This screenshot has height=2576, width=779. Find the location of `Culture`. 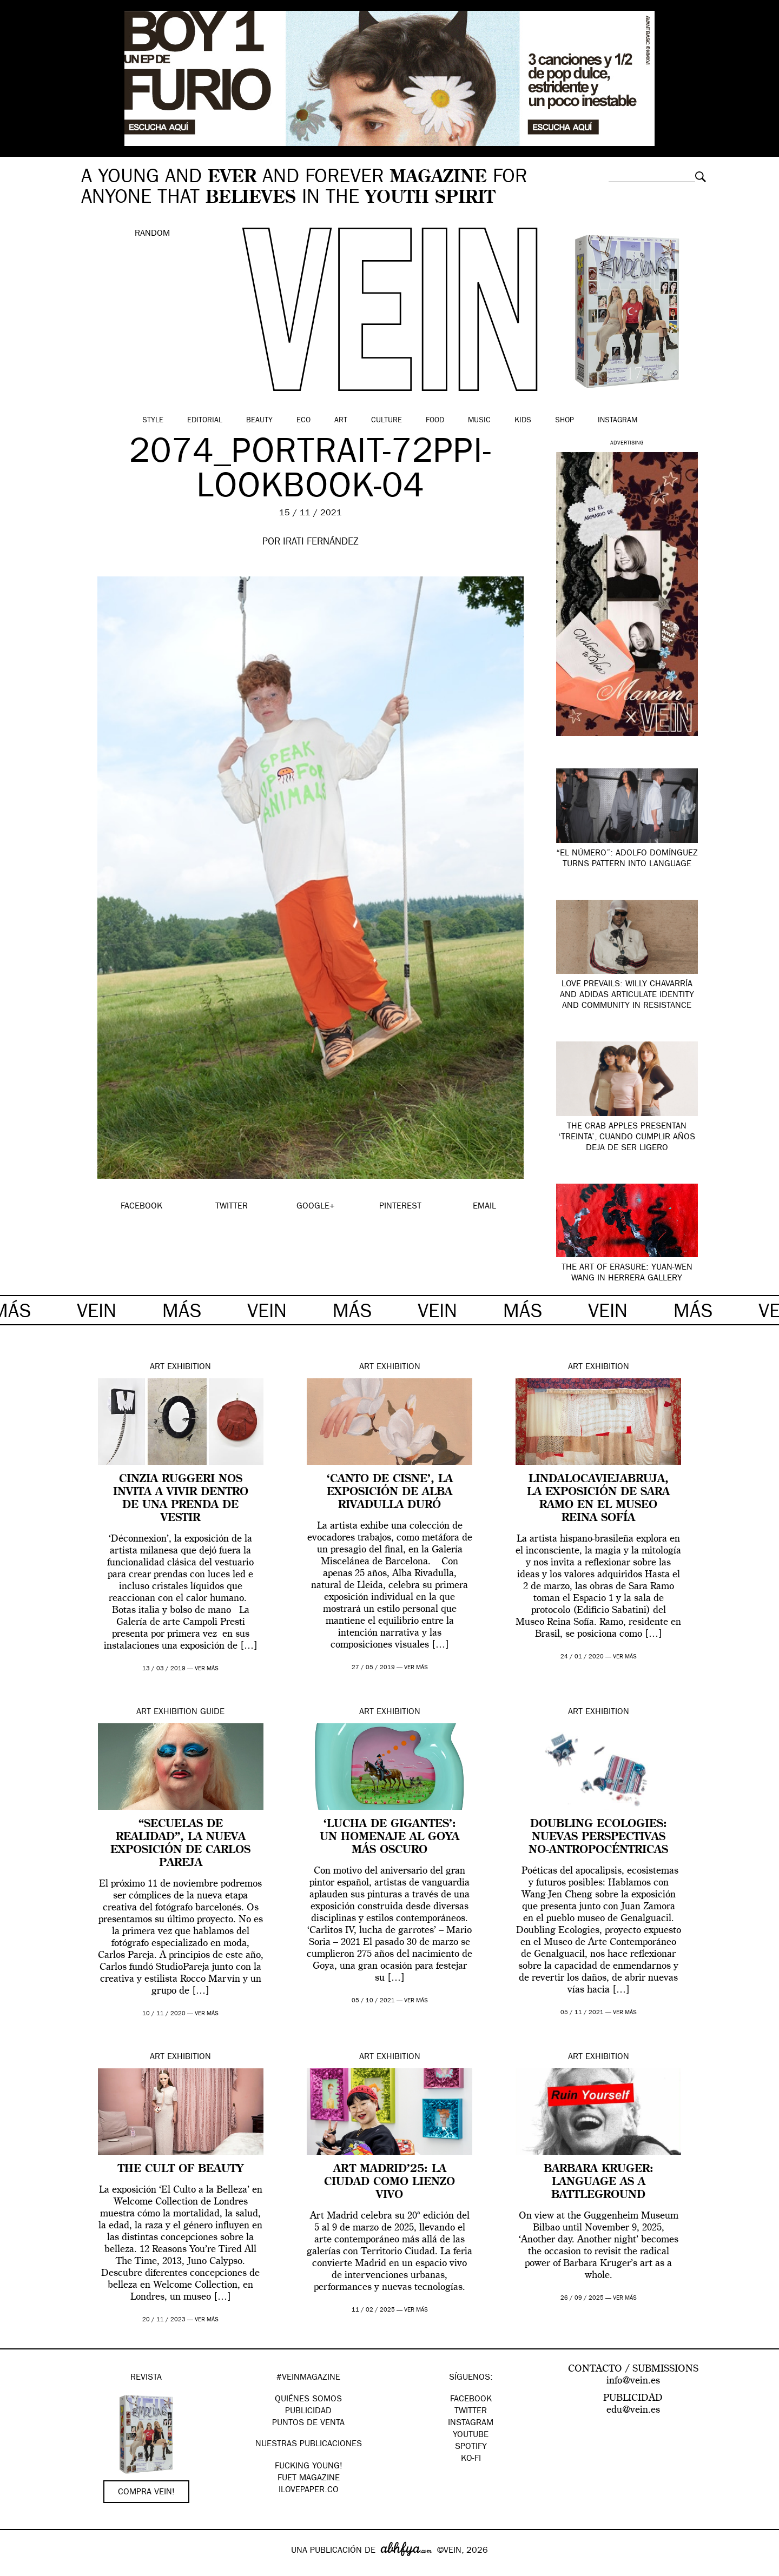

Culture is located at coordinates (386, 420).